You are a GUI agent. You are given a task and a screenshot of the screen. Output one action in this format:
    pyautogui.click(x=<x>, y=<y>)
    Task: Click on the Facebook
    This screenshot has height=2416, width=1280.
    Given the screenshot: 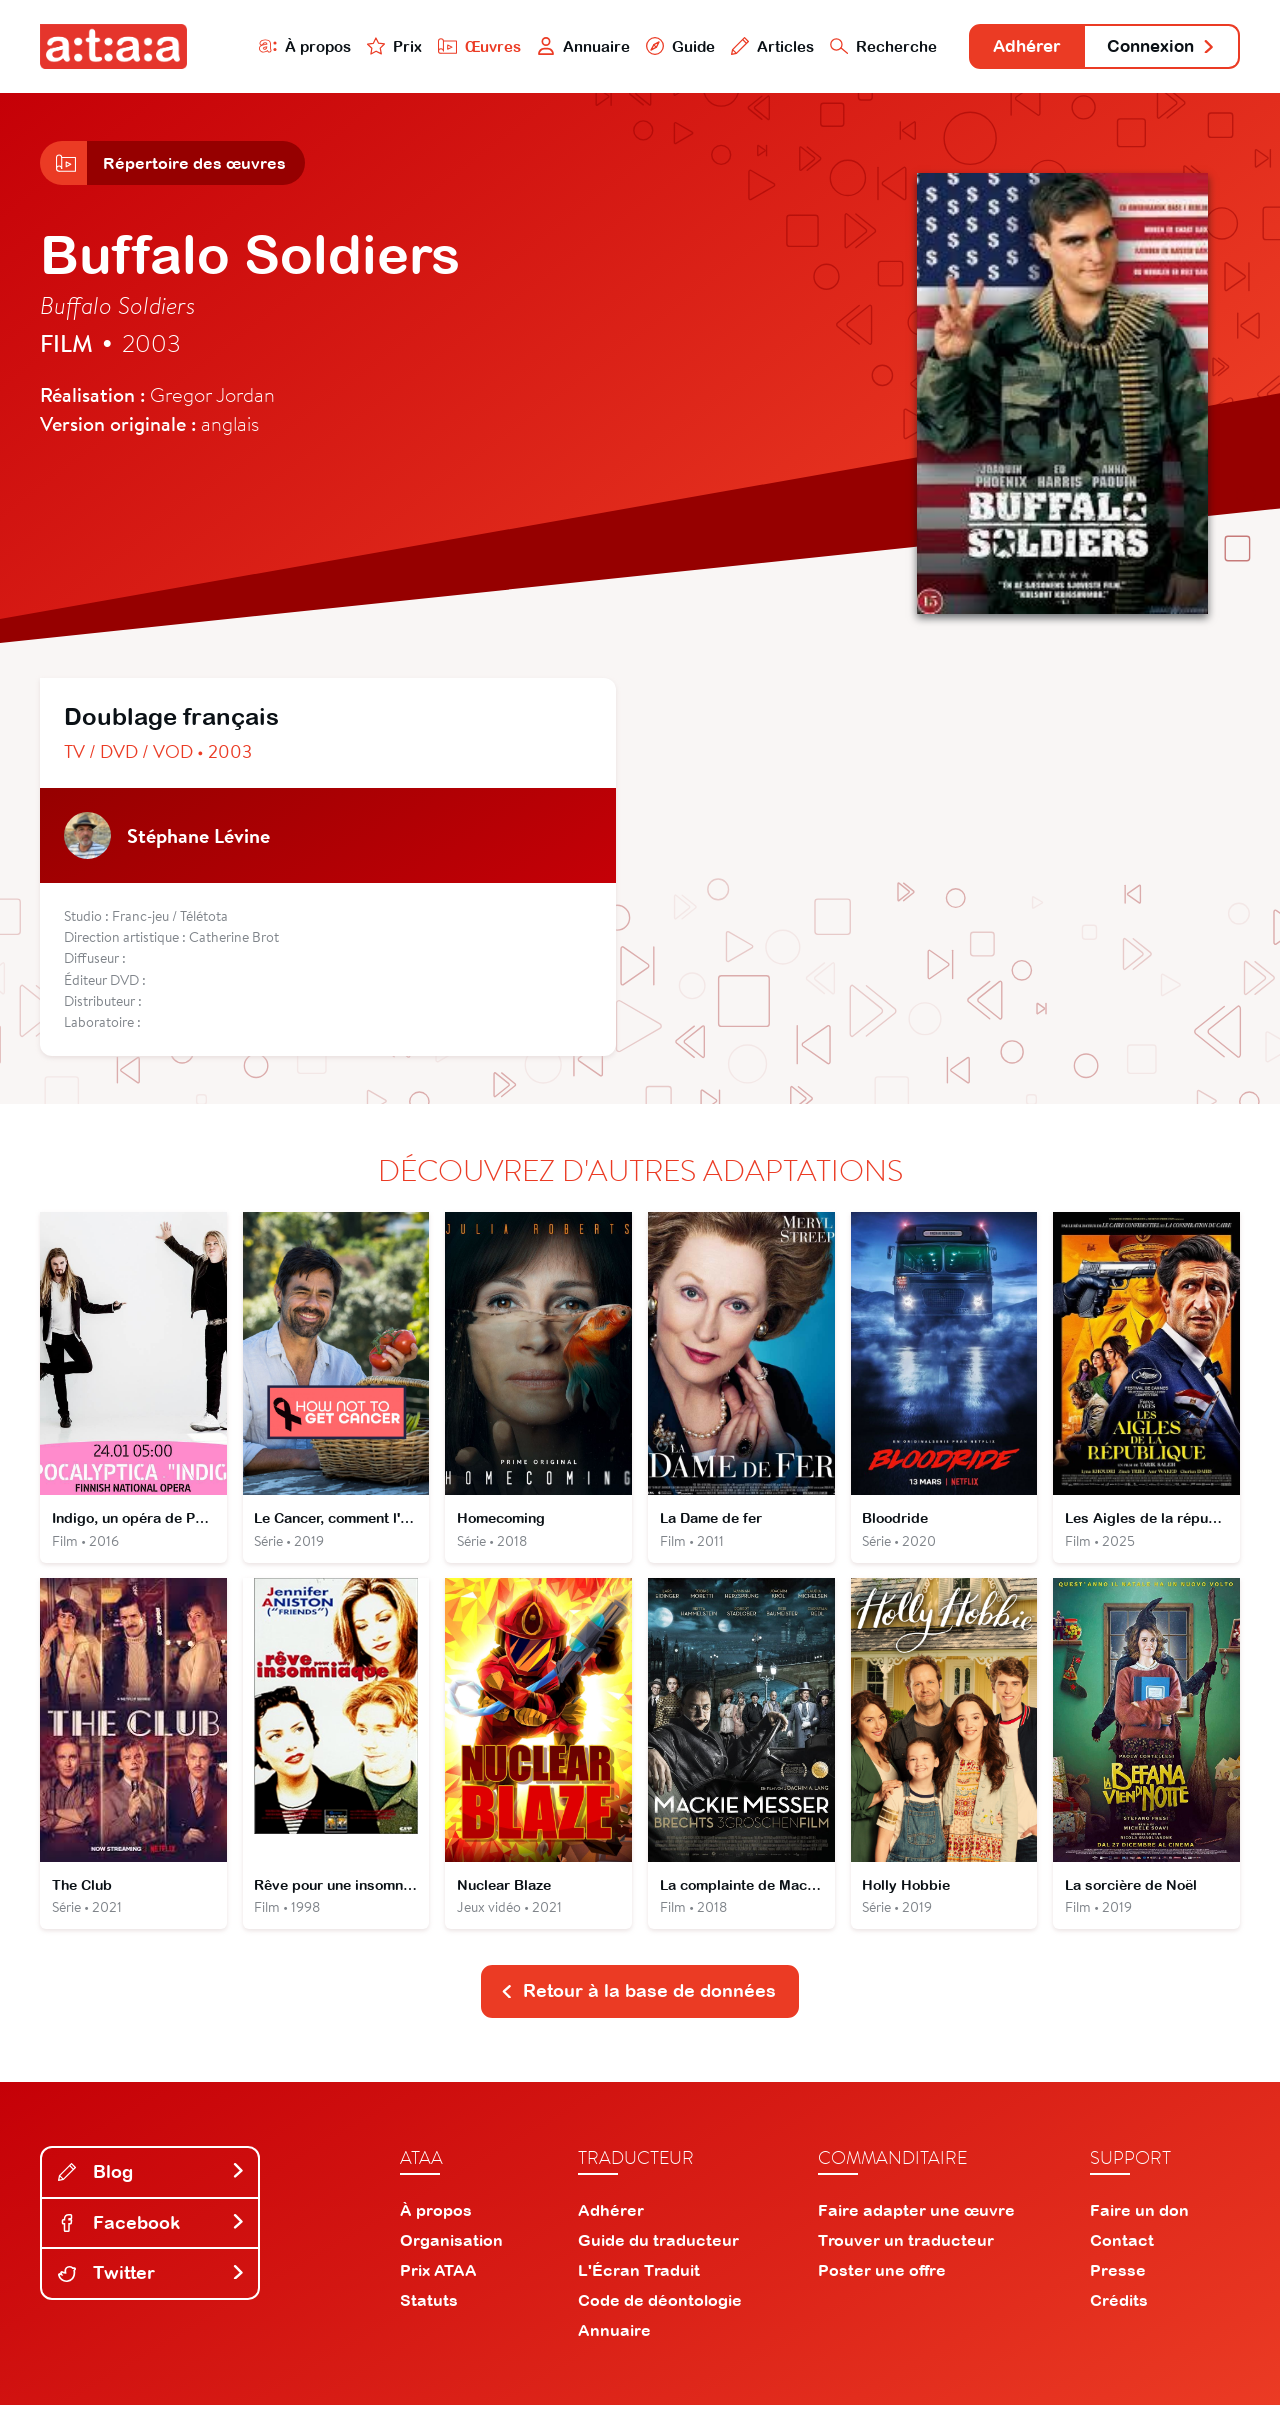 What is the action you would take?
    pyautogui.click(x=152, y=2233)
    